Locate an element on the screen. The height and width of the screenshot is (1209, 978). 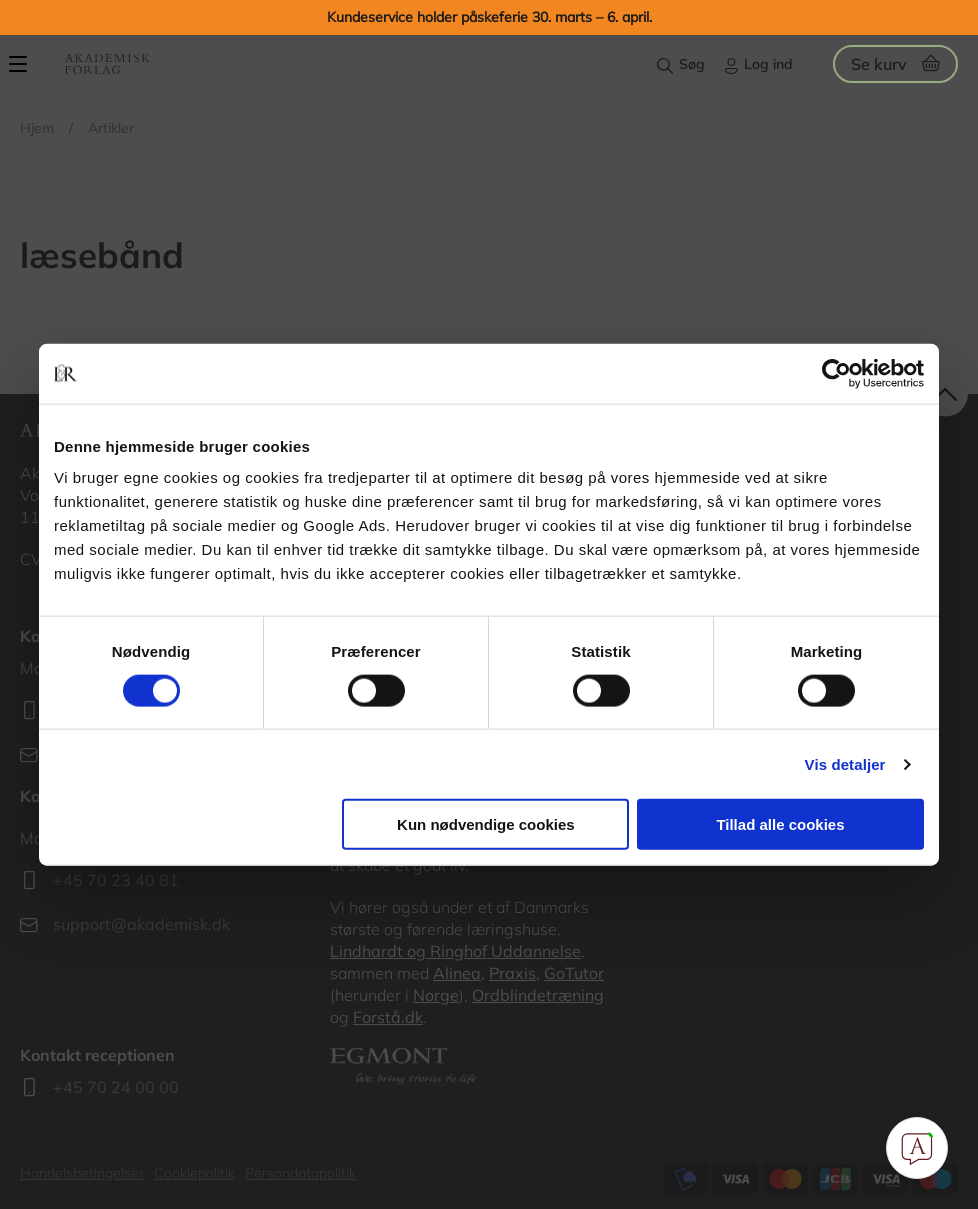
Kun nødvendige cookies is located at coordinates (486, 824).